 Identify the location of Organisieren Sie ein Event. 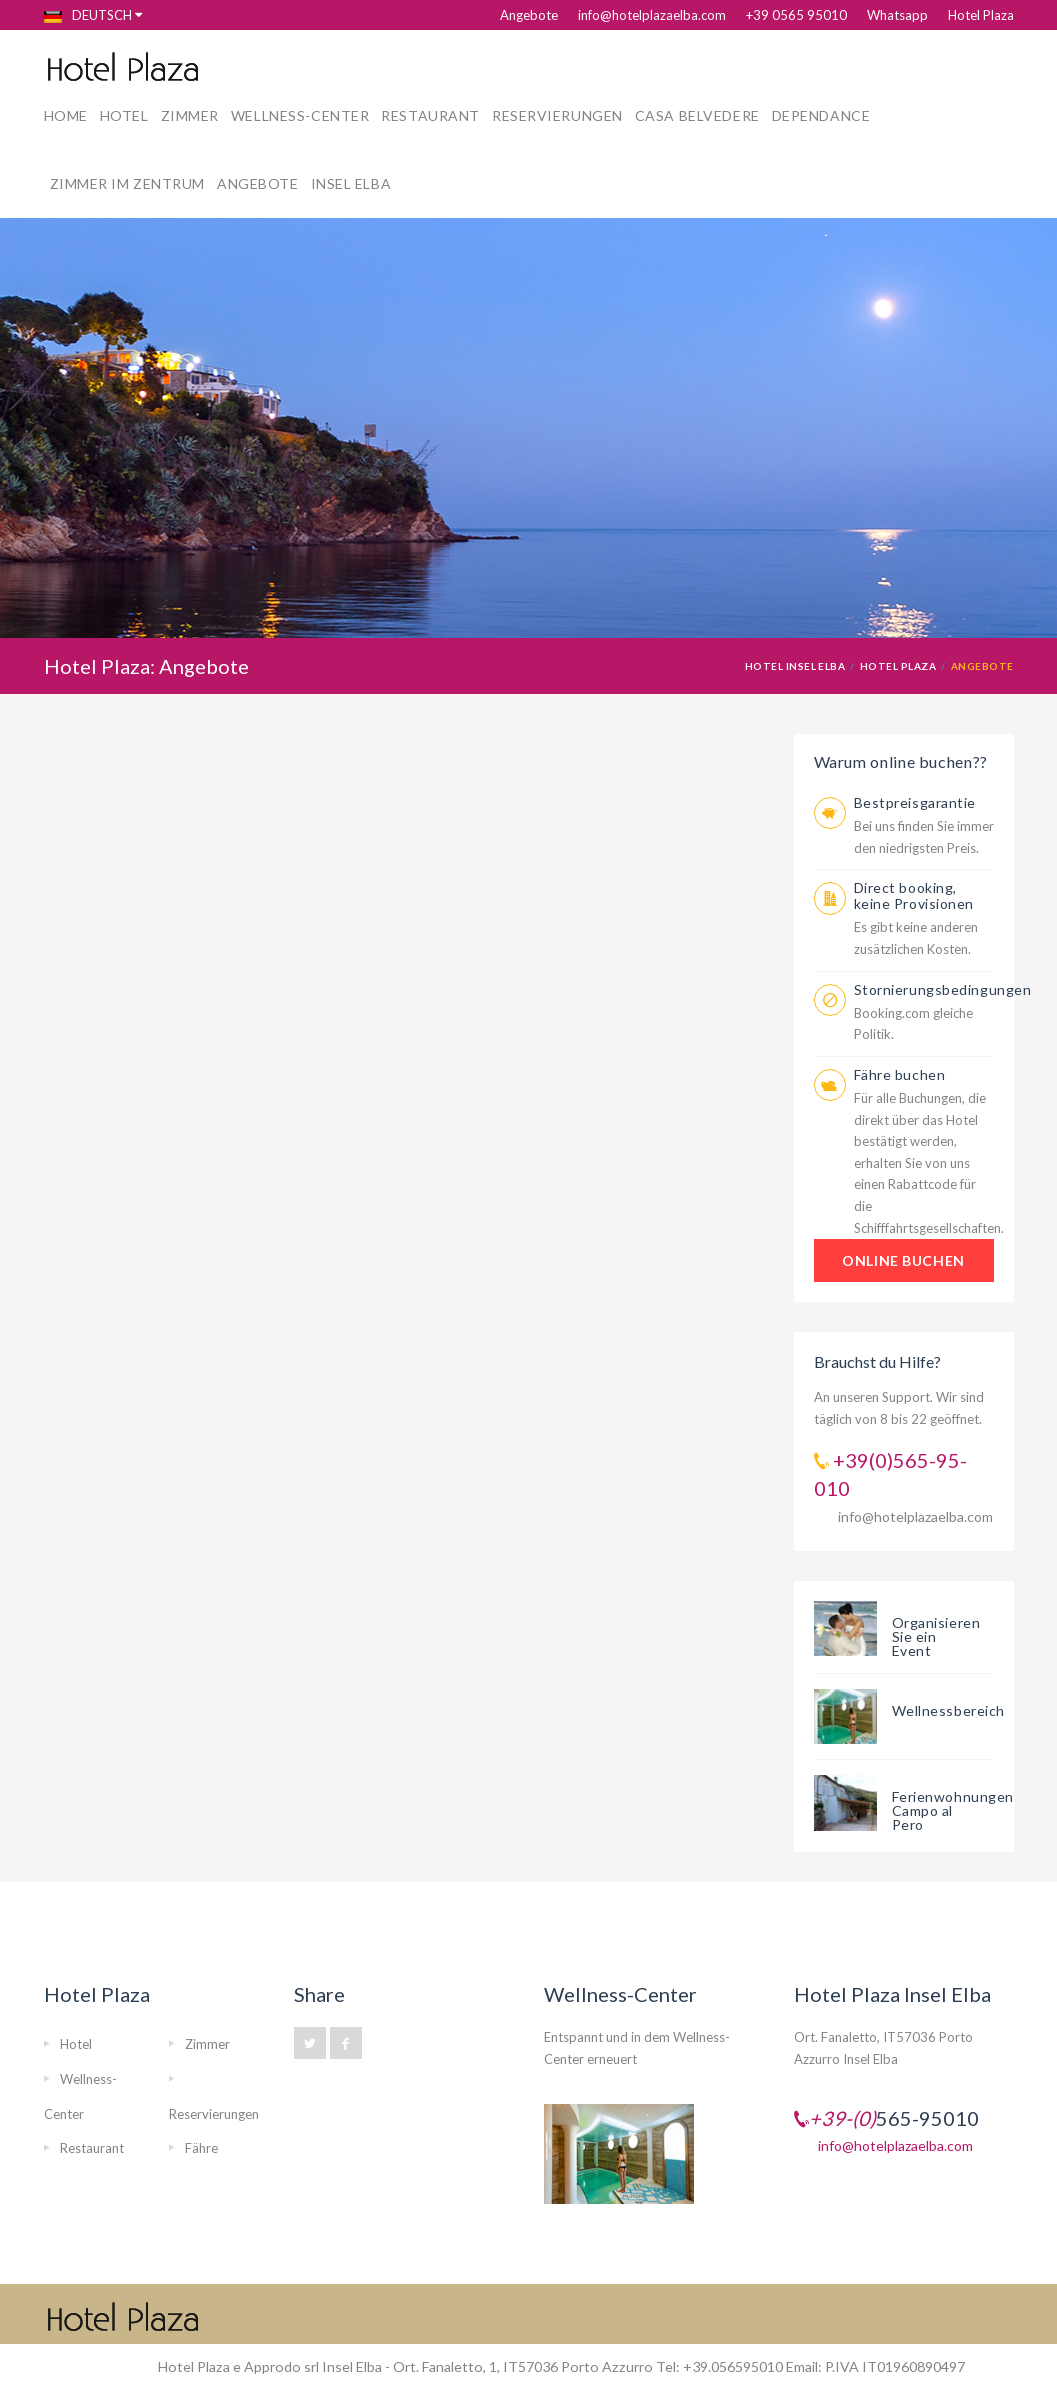
(936, 1636).